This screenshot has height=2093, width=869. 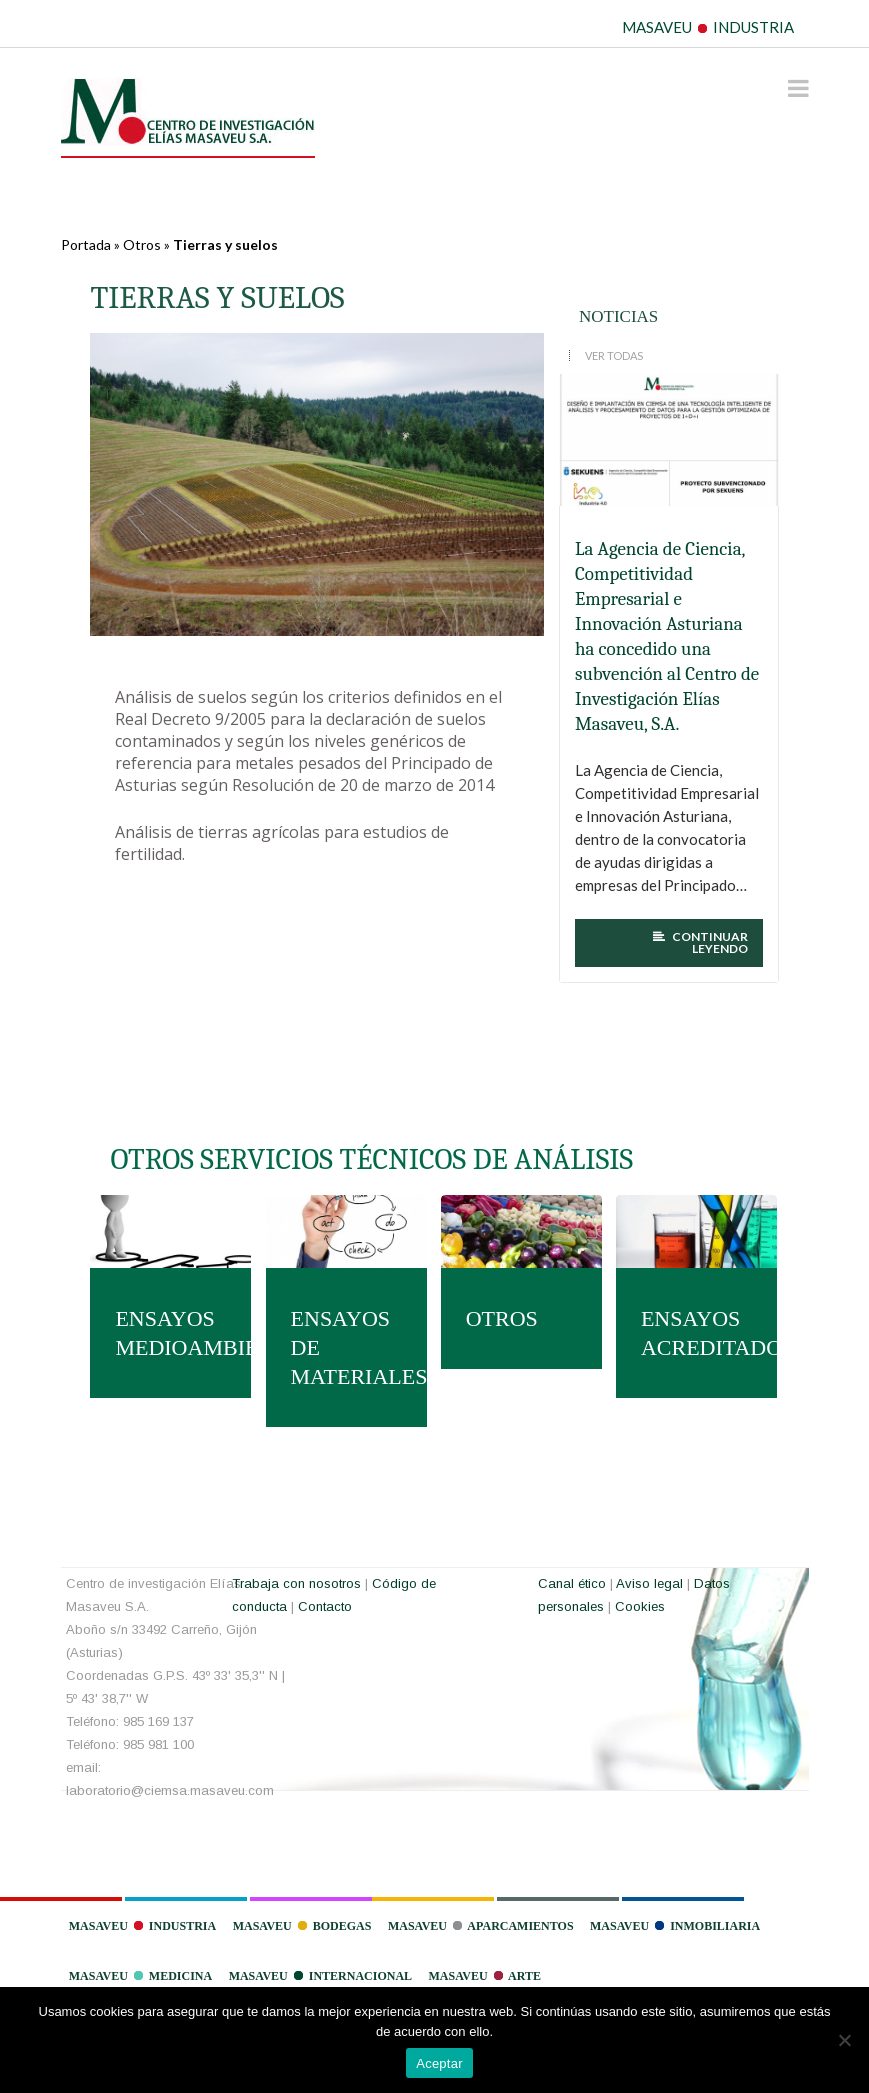 What do you see at coordinates (302, 1926) in the screenshot?
I see `Masaveu Bodegas` at bounding box center [302, 1926].